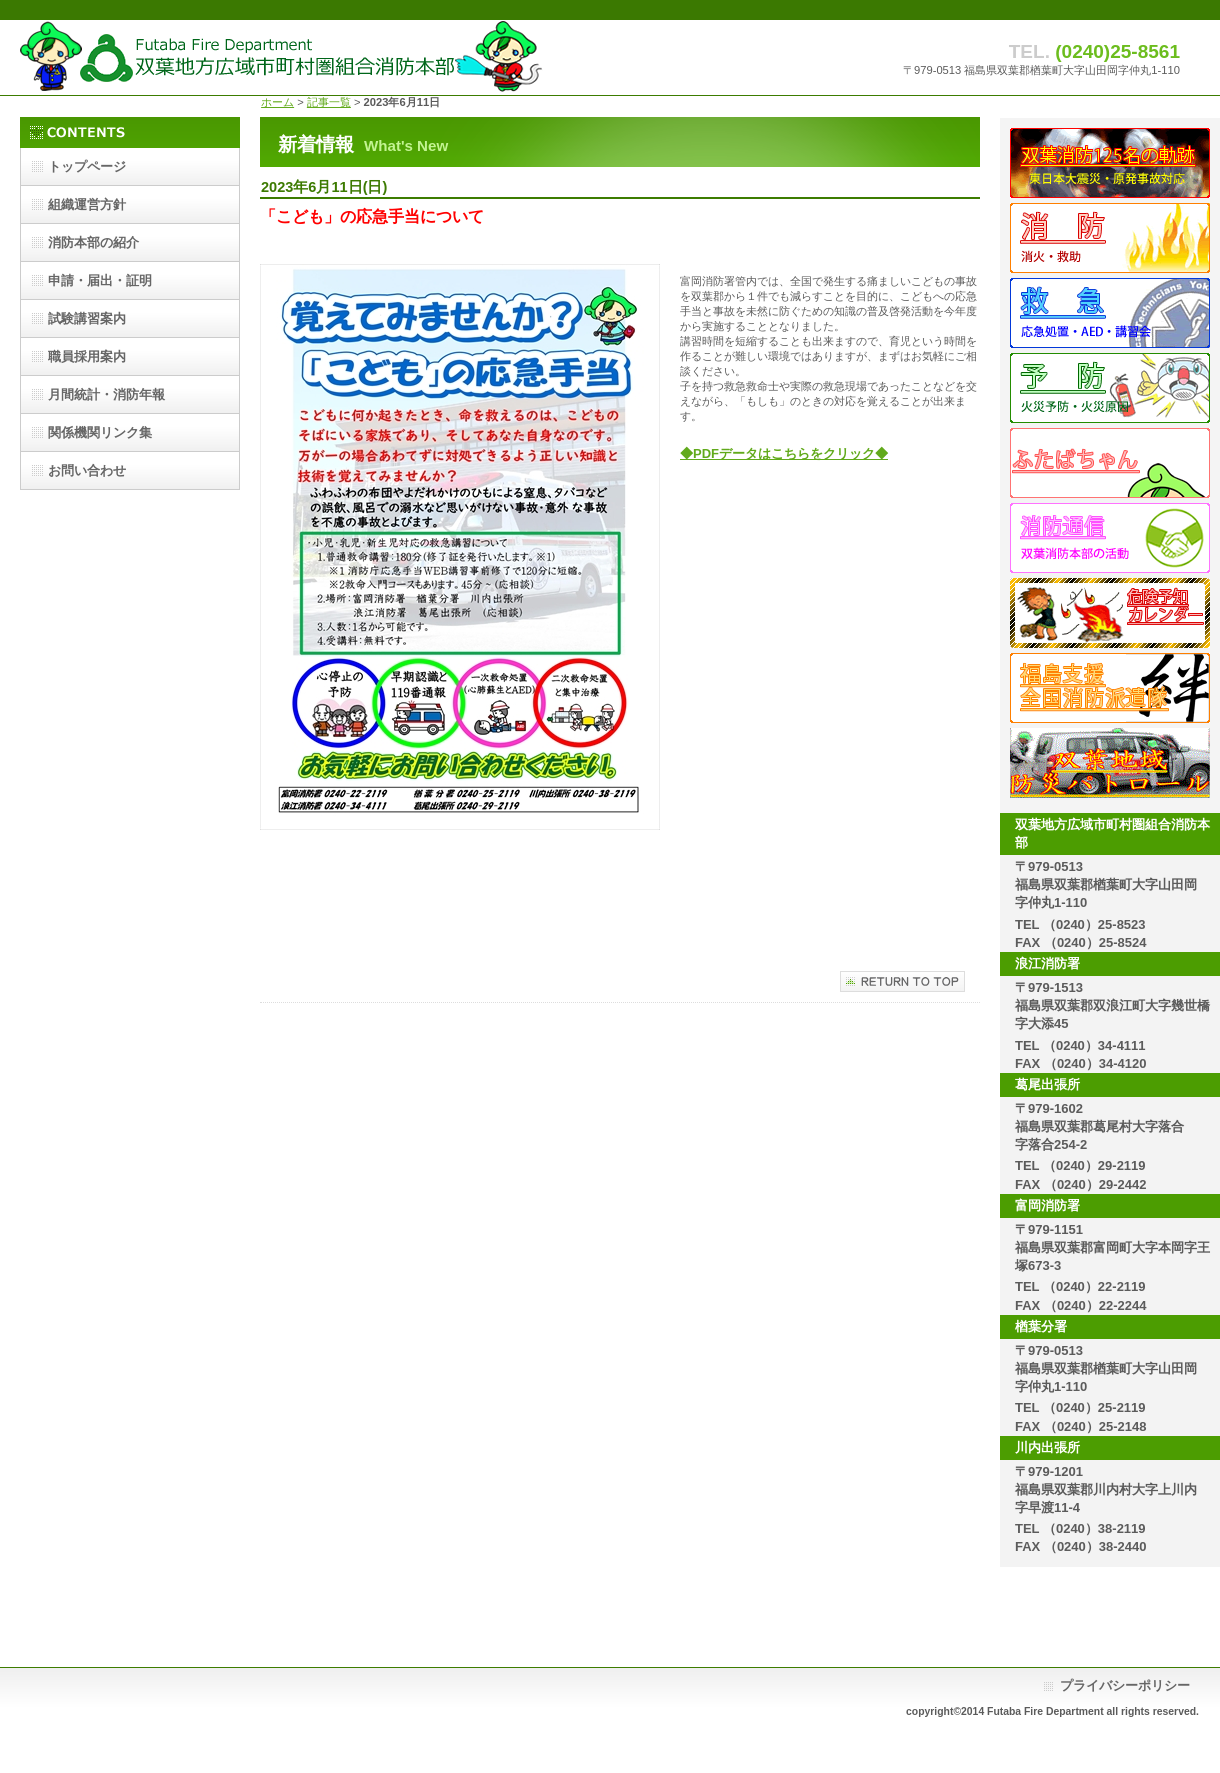 The width and height of the screenshot is (1220, 1773). Describe the element at coordinates (277, 102) in the screenshot. I see `ホーム` at that location.